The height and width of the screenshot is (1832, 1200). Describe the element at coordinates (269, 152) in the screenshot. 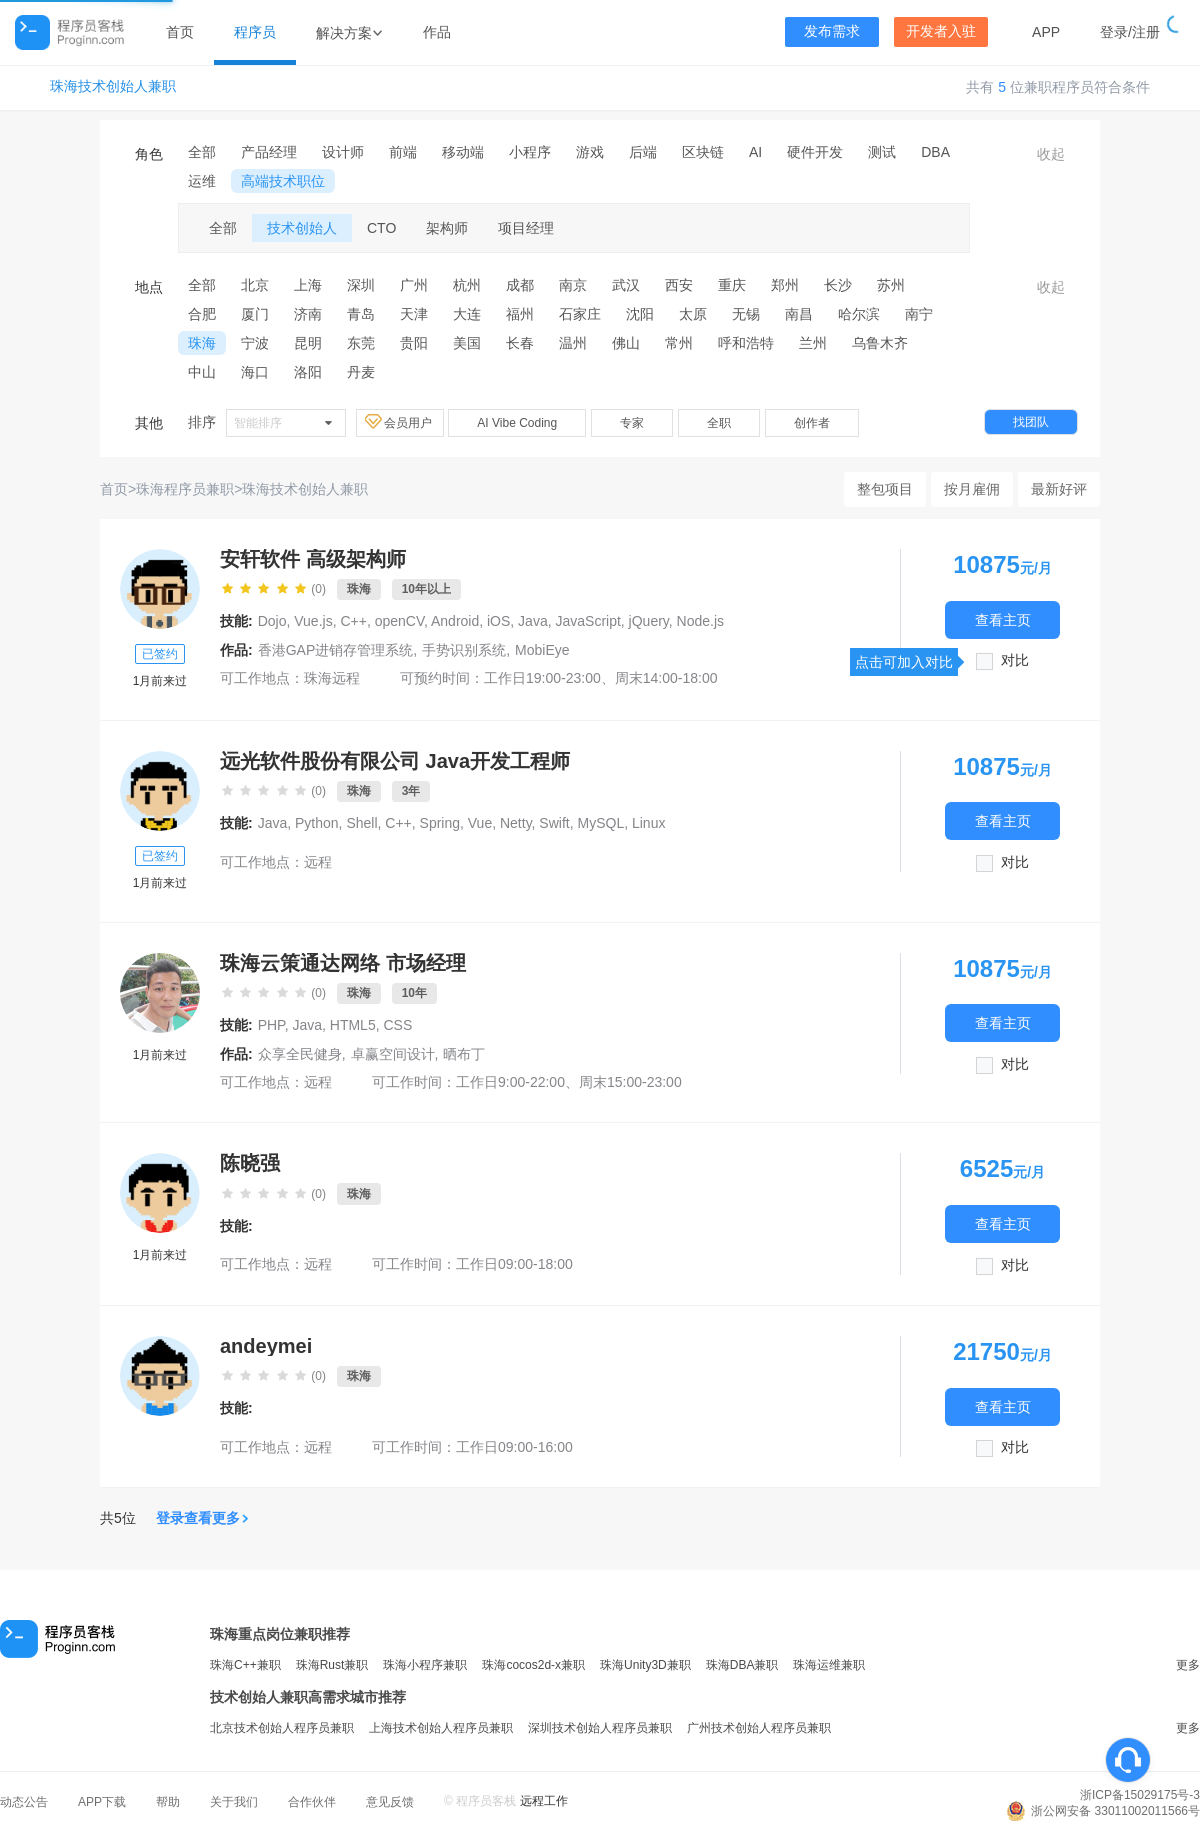

I see `产品经理` at that location.